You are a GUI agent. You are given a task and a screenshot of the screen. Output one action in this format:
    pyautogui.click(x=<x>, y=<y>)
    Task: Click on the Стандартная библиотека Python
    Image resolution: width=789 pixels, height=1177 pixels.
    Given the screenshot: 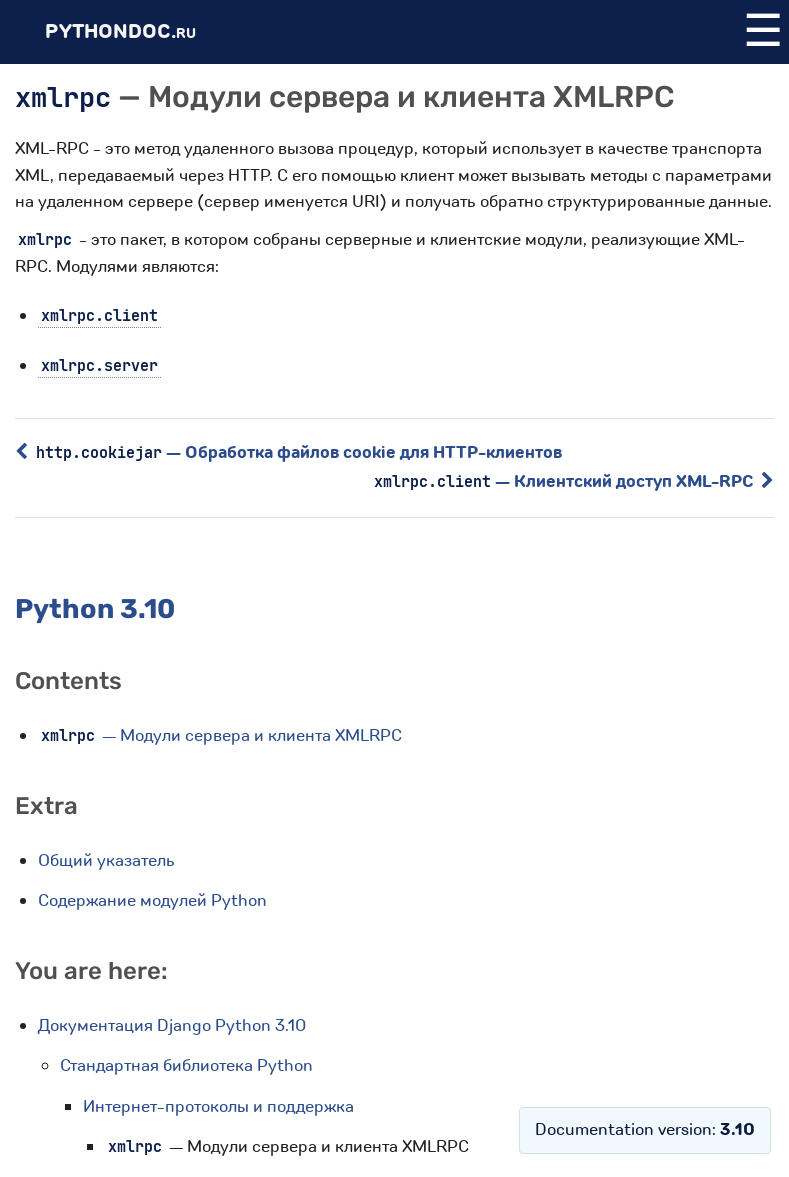 What is the action you would take?
    pyautogui.click(x=186, y=1065)
    